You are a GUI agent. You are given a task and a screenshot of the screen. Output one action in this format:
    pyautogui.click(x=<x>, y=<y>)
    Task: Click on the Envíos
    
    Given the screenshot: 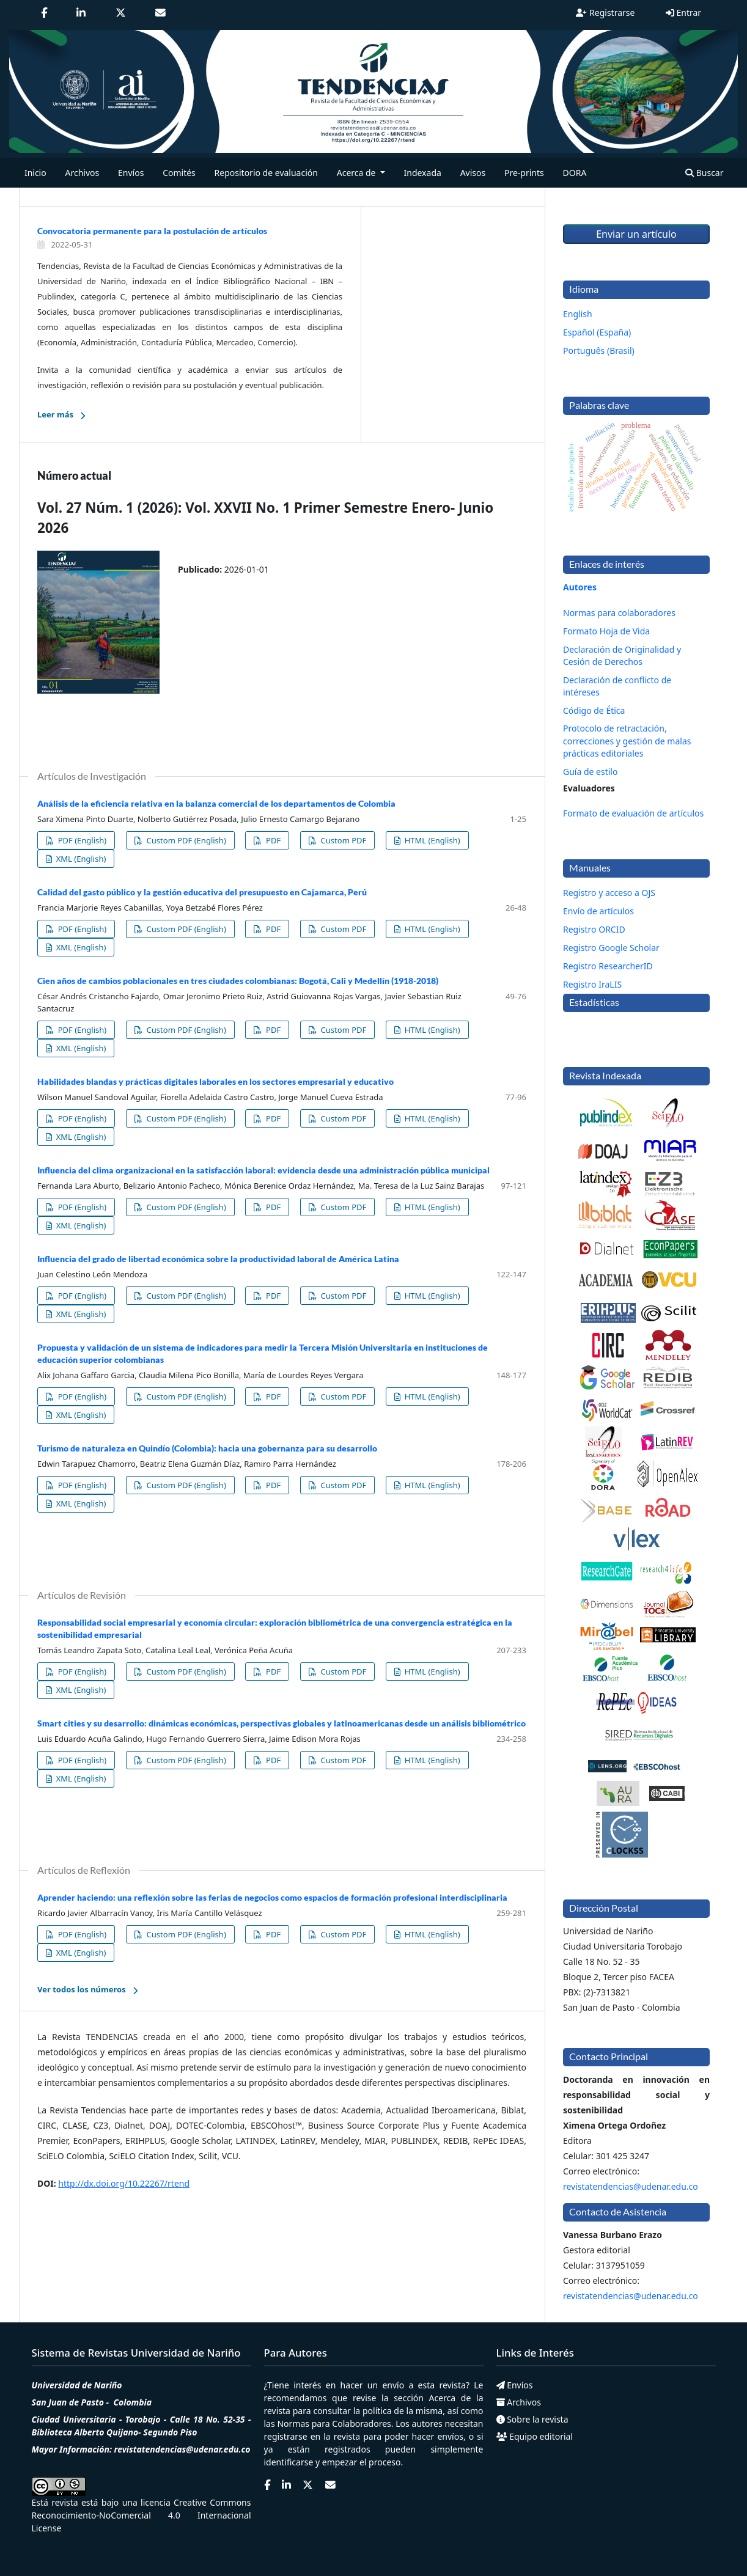 What is the action you would take?
    pyautogui.click(x=131, y=172)
    